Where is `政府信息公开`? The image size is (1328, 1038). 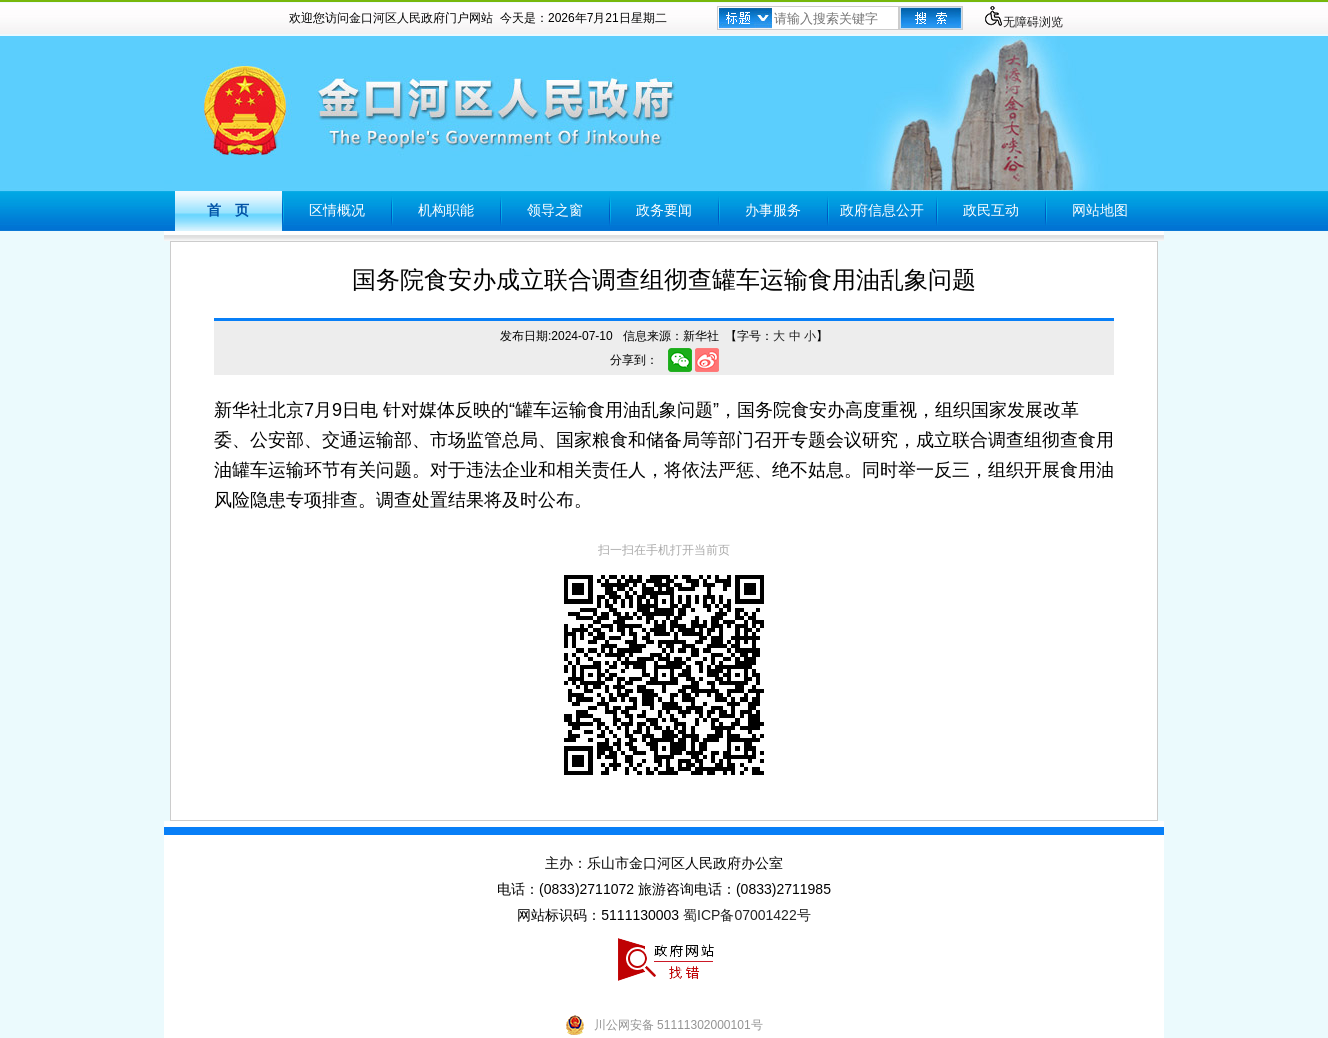 政府信息公开 is located at coordinates (882, 210).